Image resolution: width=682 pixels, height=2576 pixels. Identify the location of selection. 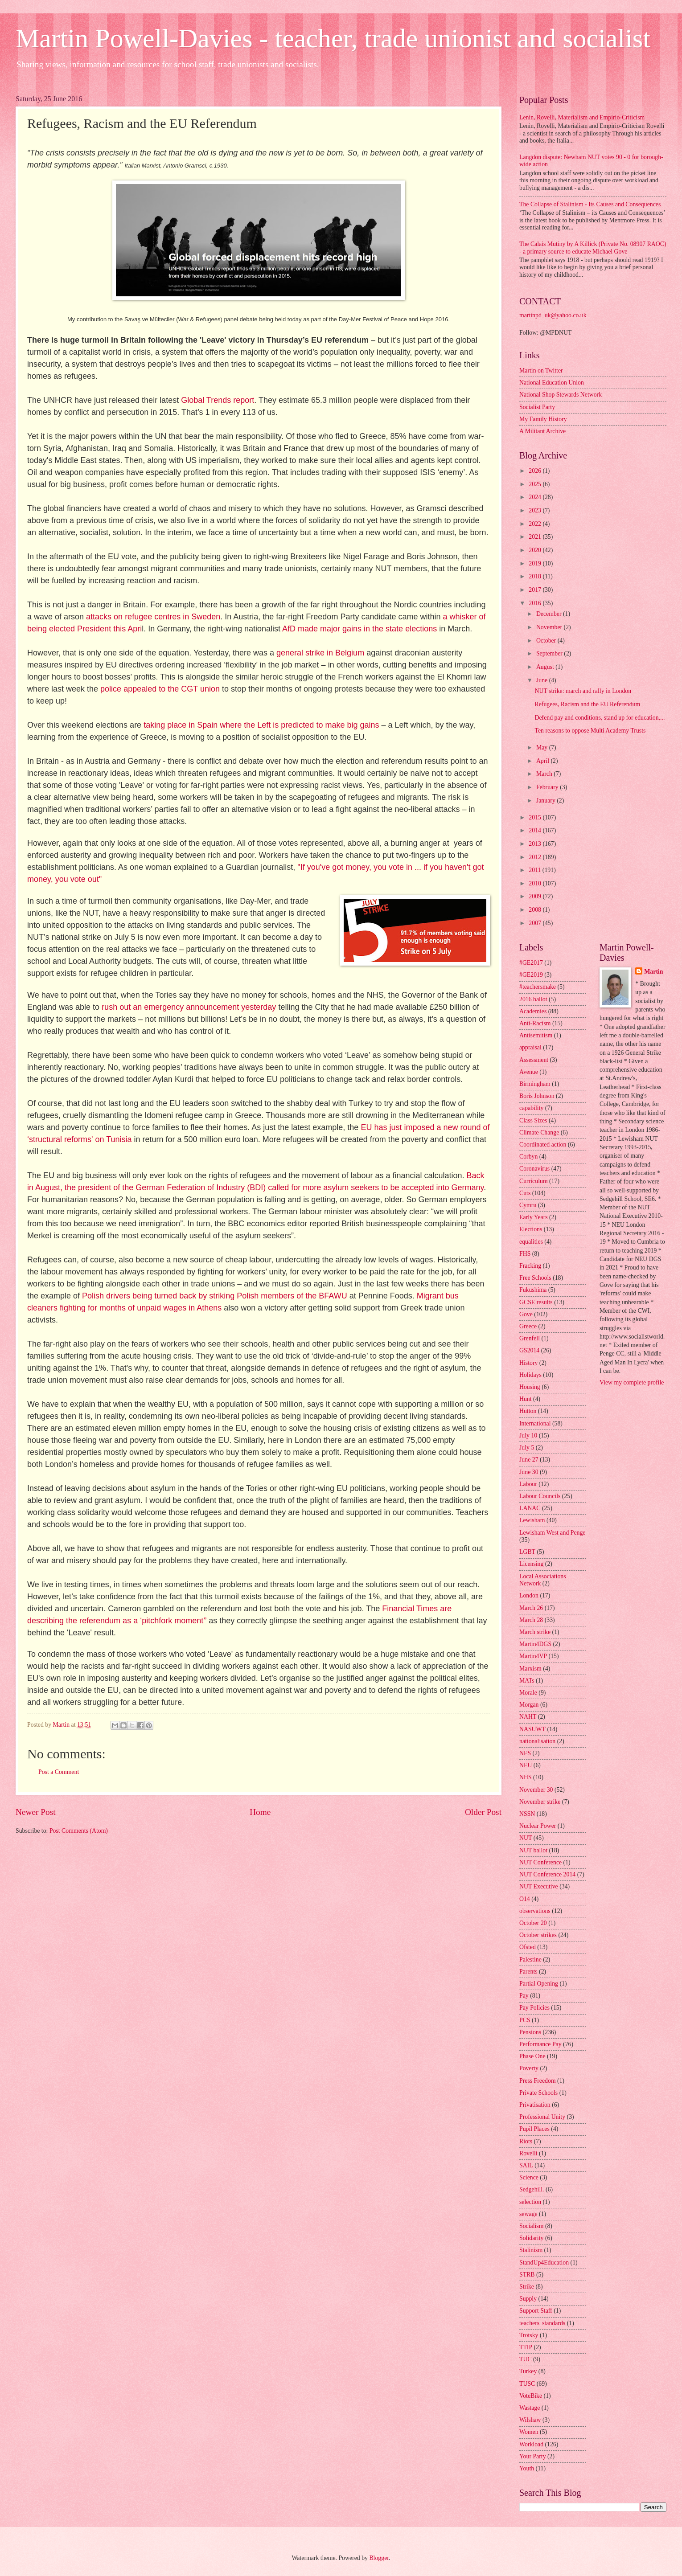
(530, 2202).